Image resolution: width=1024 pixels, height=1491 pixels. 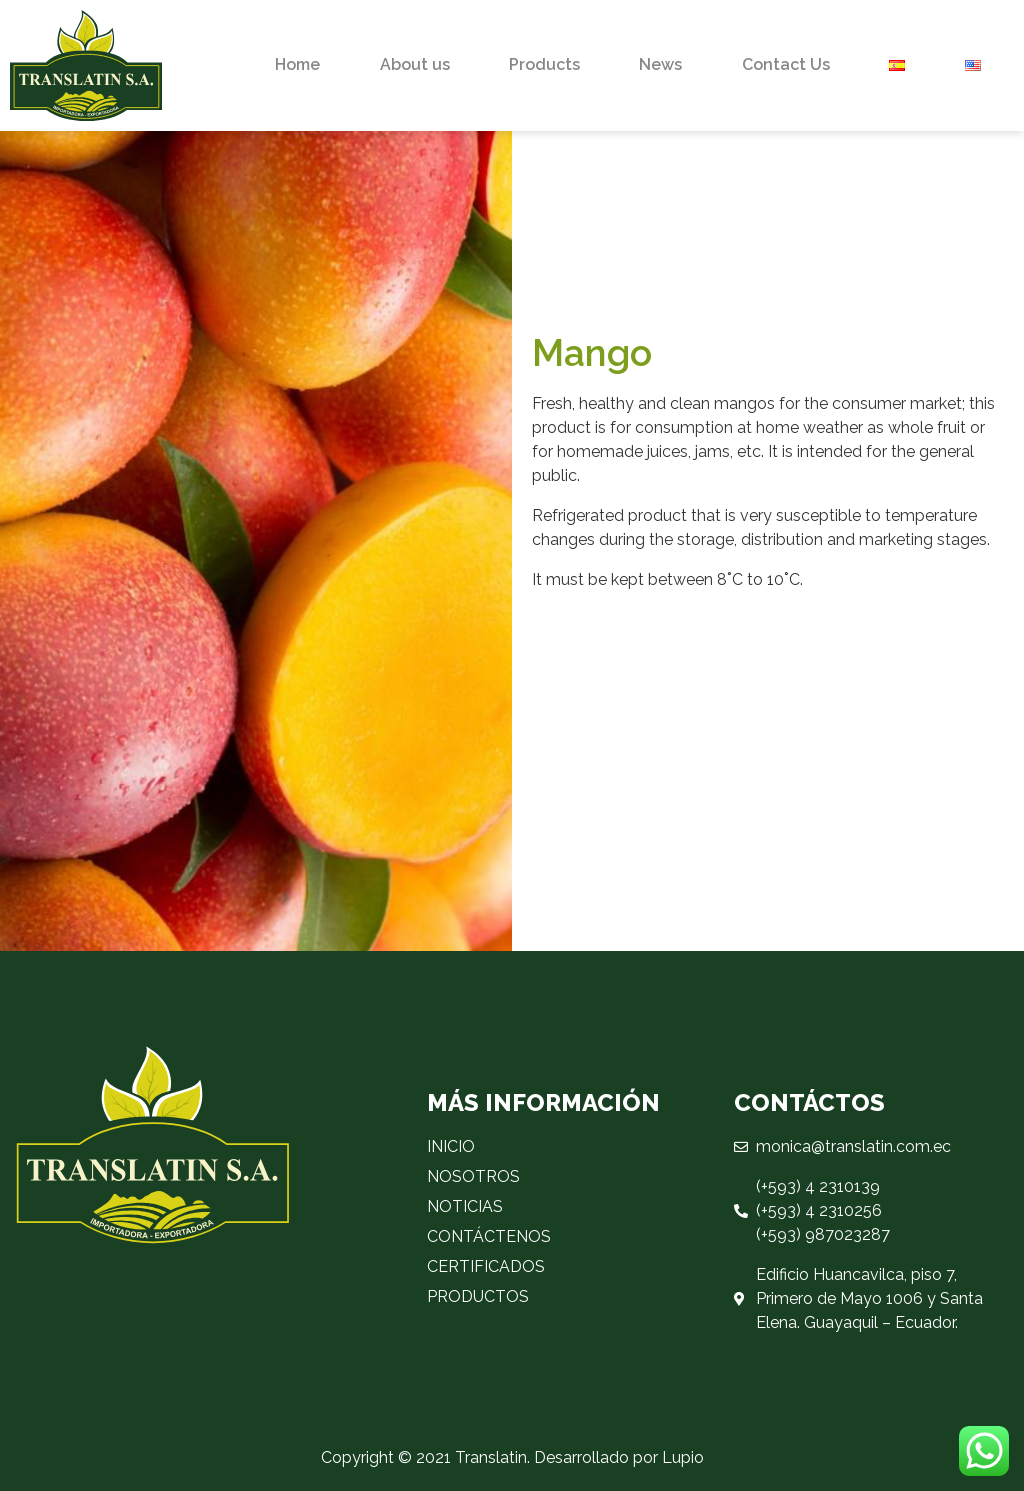 I want to click on Lupio, so click(x=683, y=1457).